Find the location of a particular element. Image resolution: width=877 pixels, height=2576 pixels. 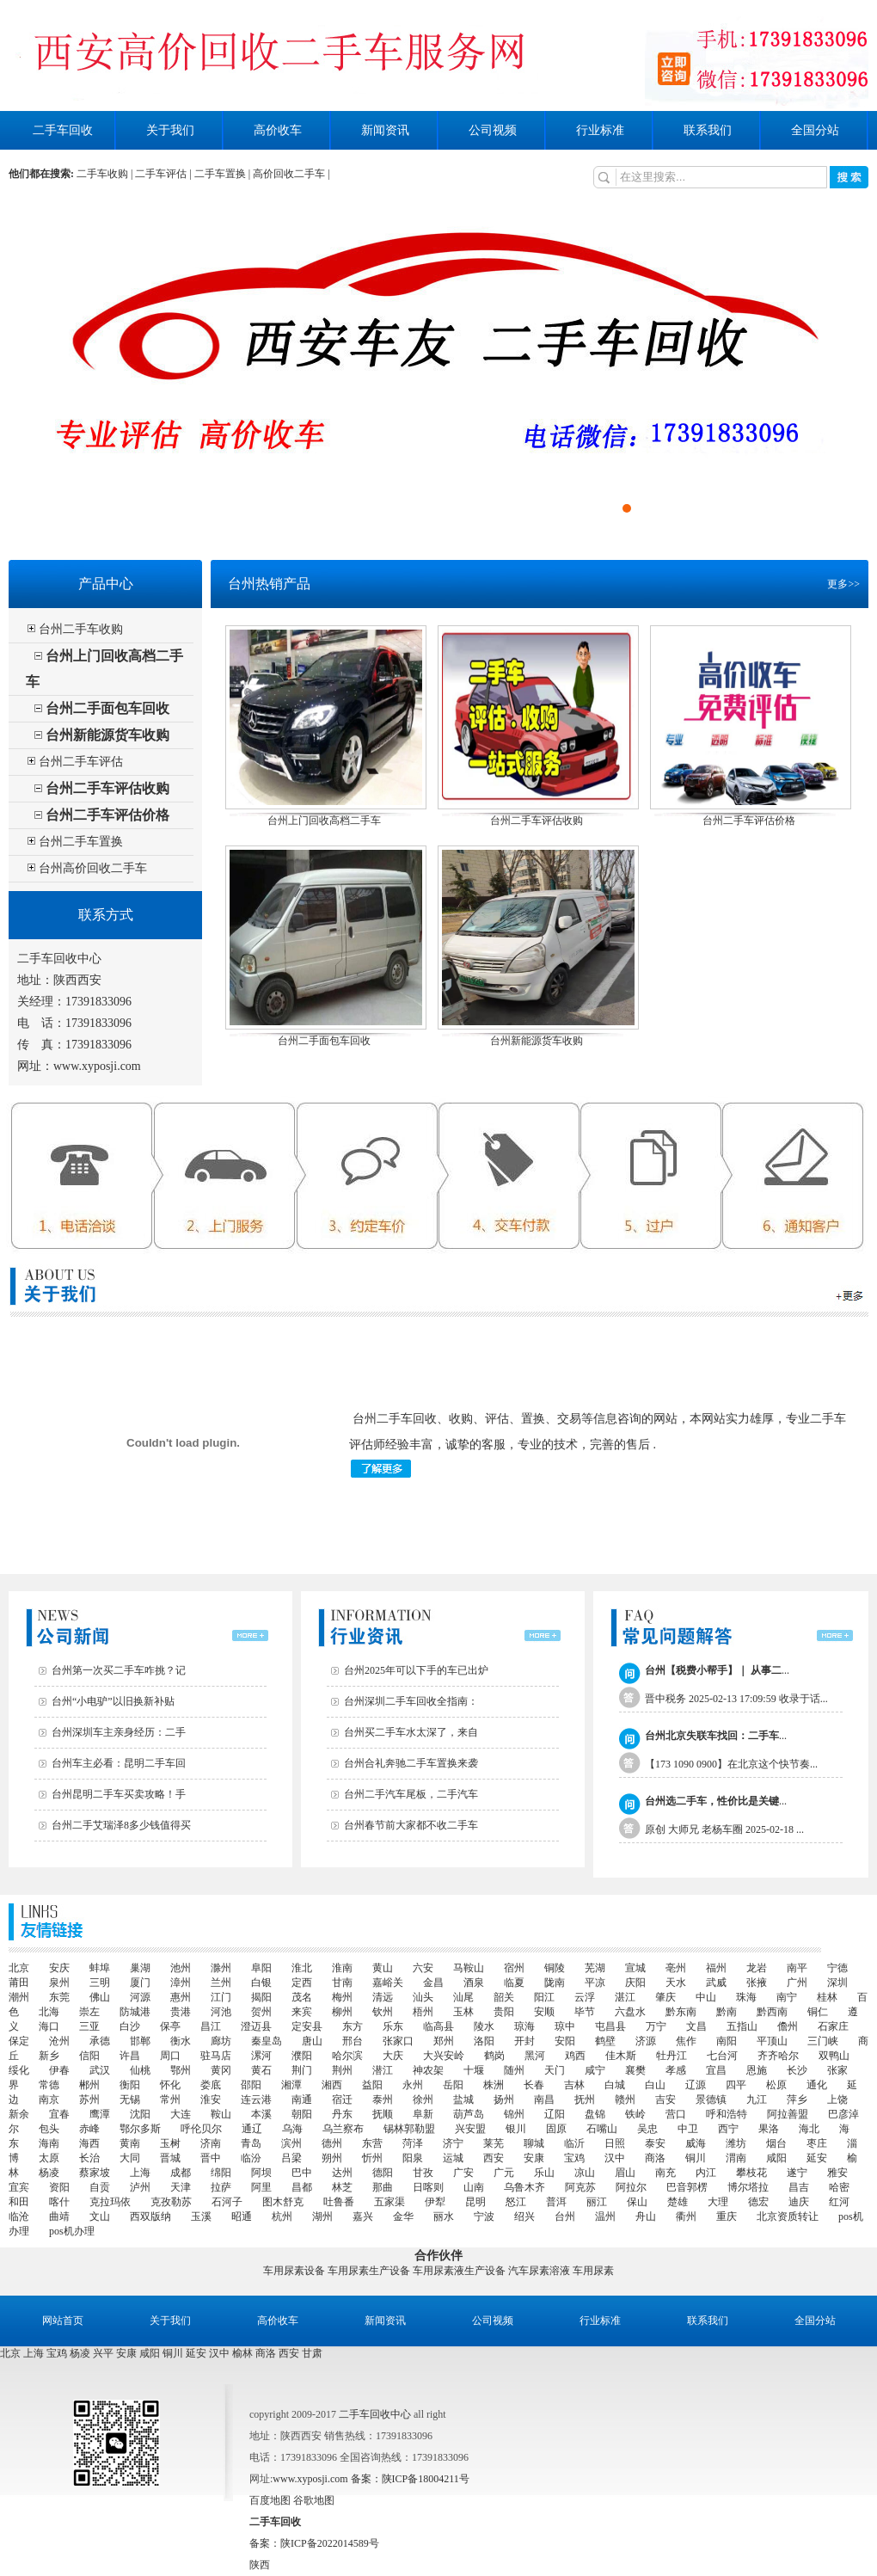

洛阳 is located at coordinates (484, 2041).